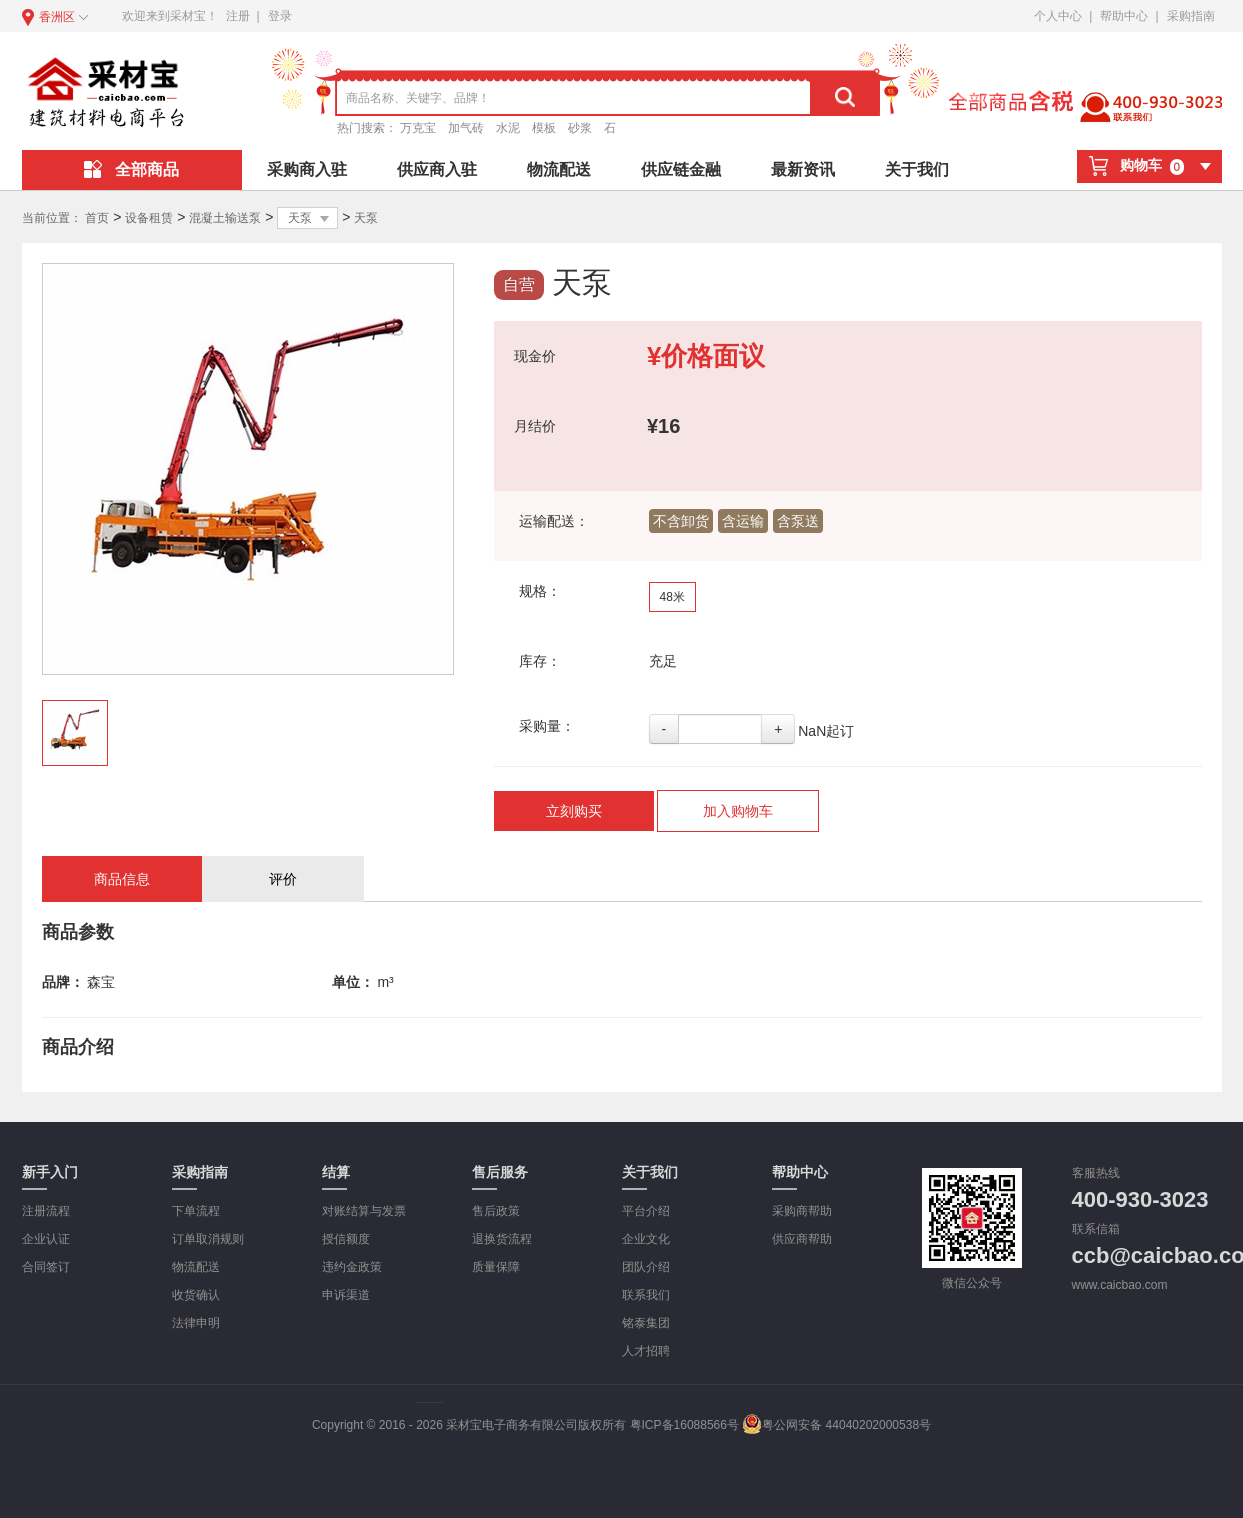 Image resolution: width=1243 pixels, height=1518 pixels. What do you see at coordinates (1096, 1229) in the screenshot?
I see `联系信箱` at bounding box center [1096, 1229].